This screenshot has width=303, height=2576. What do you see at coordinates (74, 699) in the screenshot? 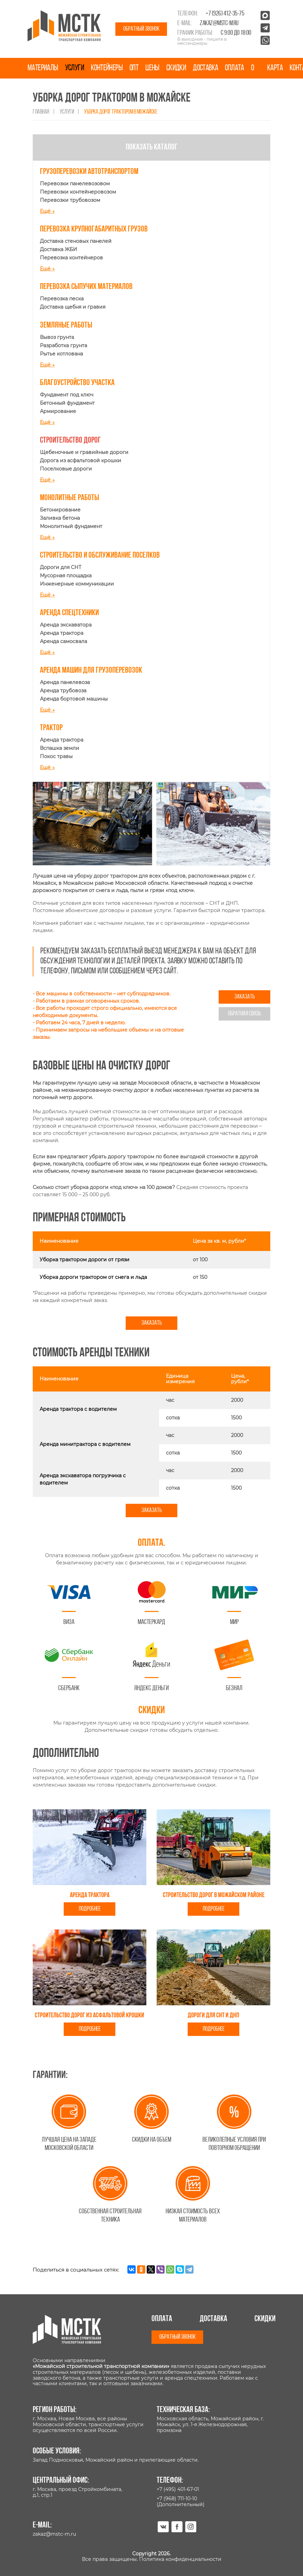
I see `Аренда бортовой машины` at bounding box center [74, 699].